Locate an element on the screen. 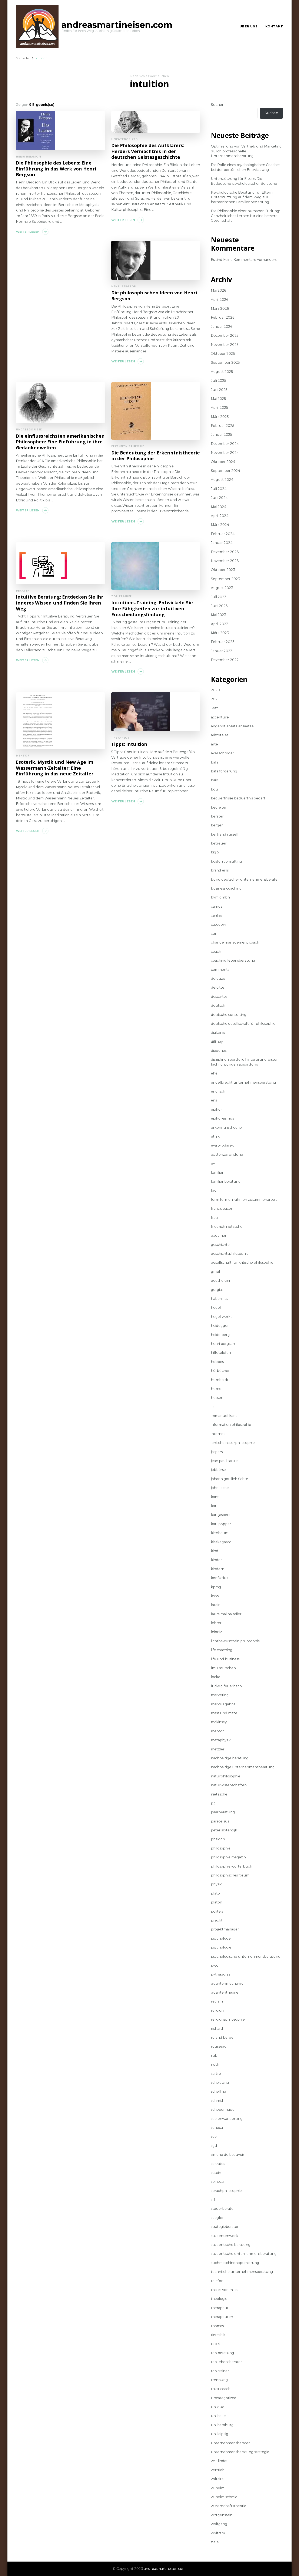  familien is located at coordinates (217, 1173).